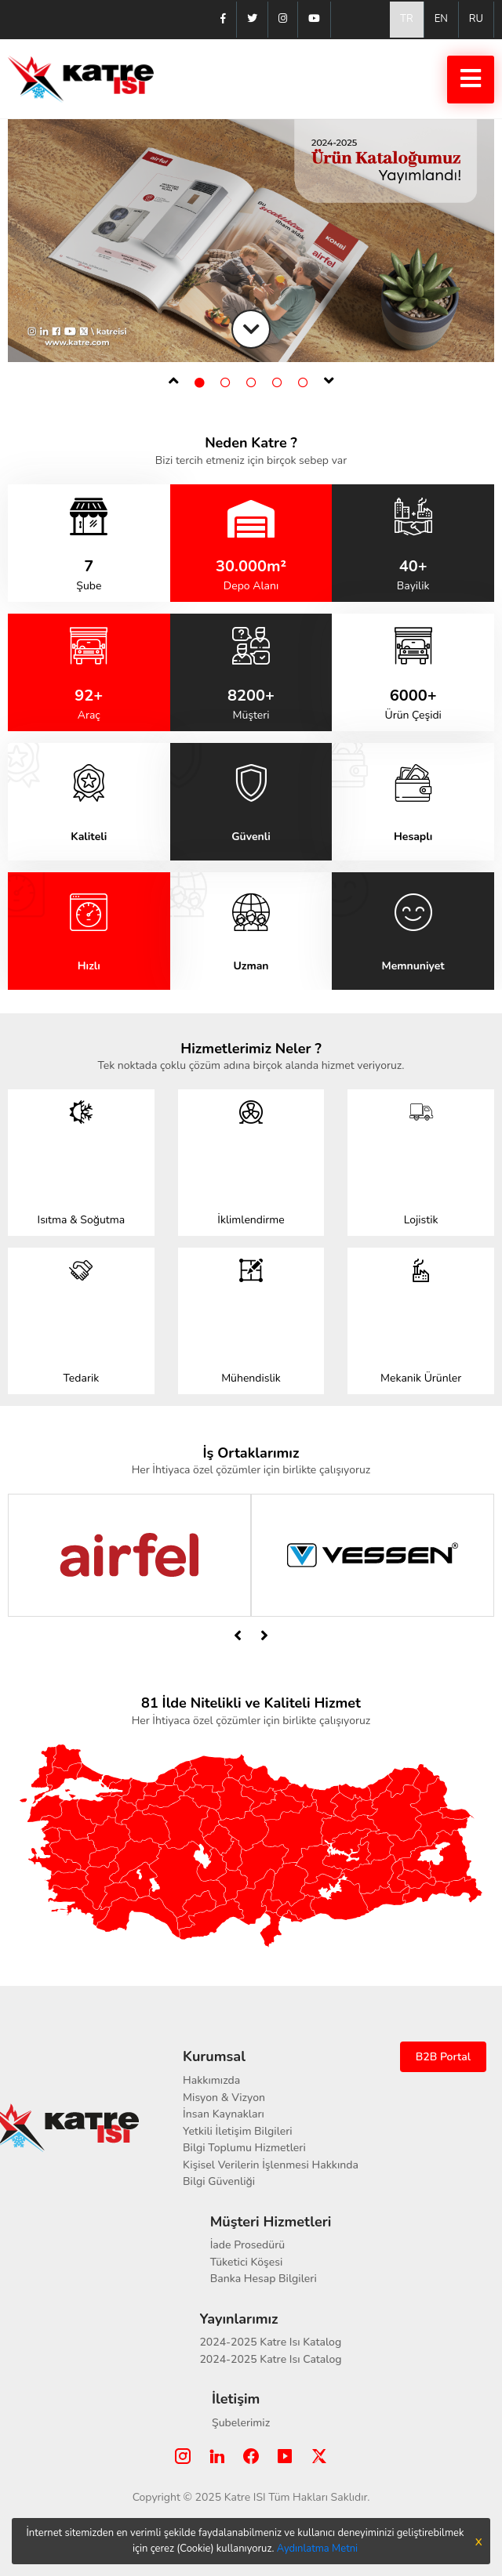 The width and height of the screenshot is (502, 2576). What do you see at coordinates (246, 2262) in the screenshot?
I see `Tüketici Köşesi` at bounding box center [246, 2262].